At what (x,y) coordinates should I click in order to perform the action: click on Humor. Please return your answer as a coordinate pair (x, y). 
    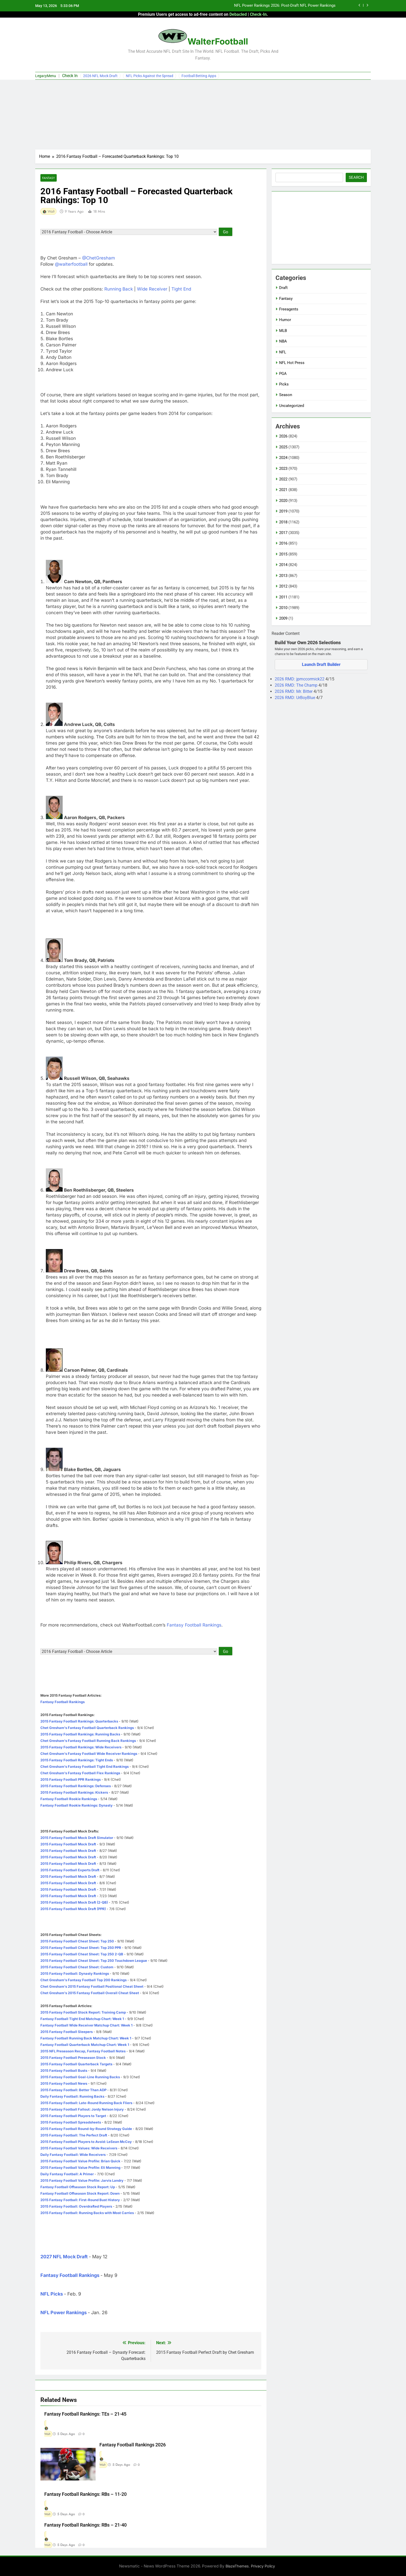
    Looking at the image, I should click on (285, 319).